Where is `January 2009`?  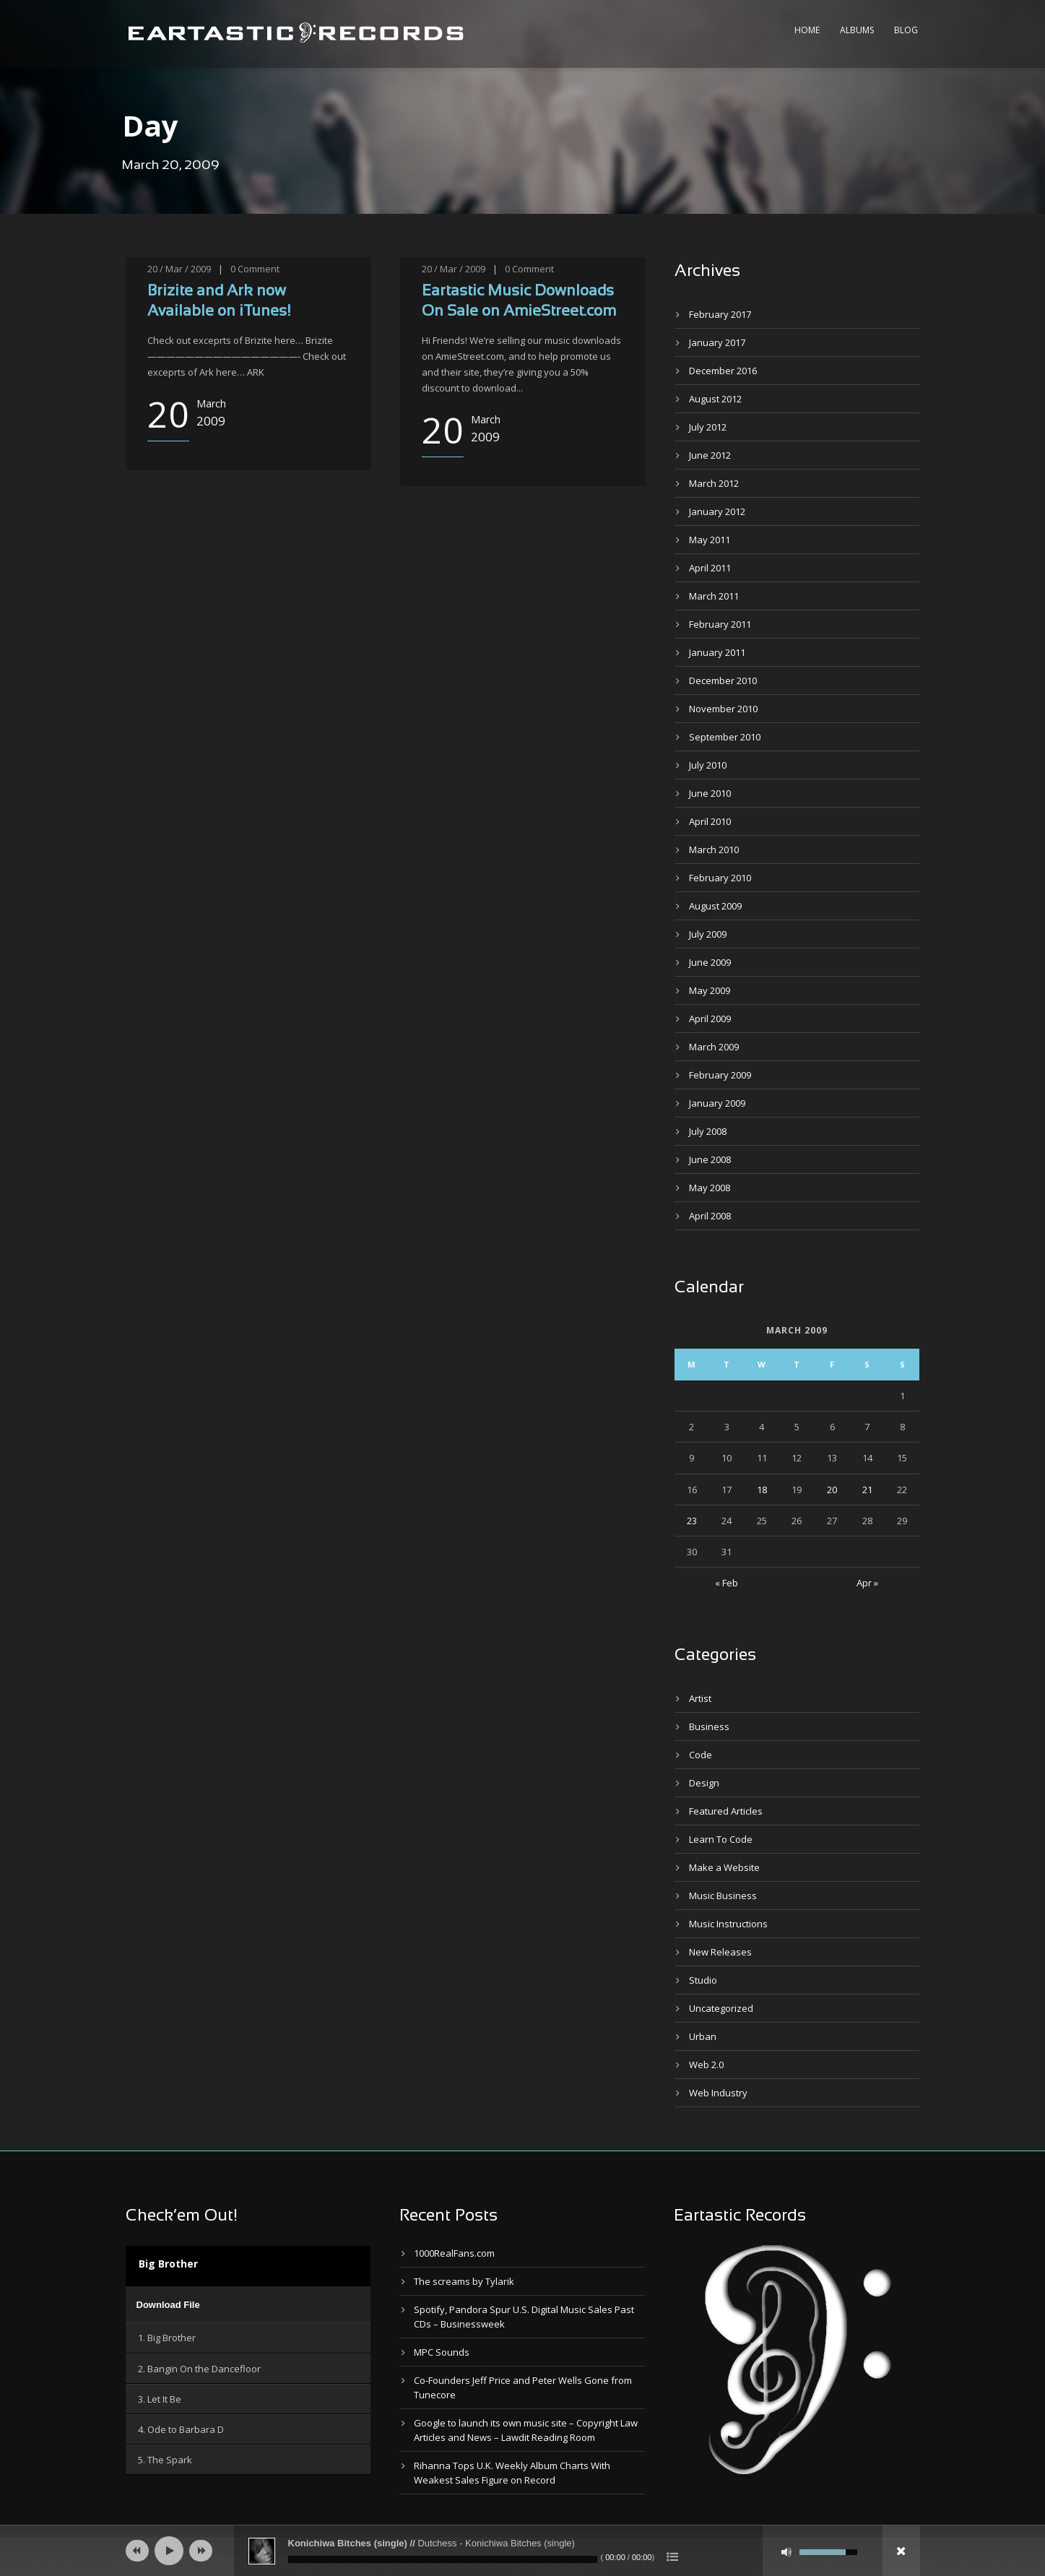
January 2009 is located at coordinates (717, 1103).